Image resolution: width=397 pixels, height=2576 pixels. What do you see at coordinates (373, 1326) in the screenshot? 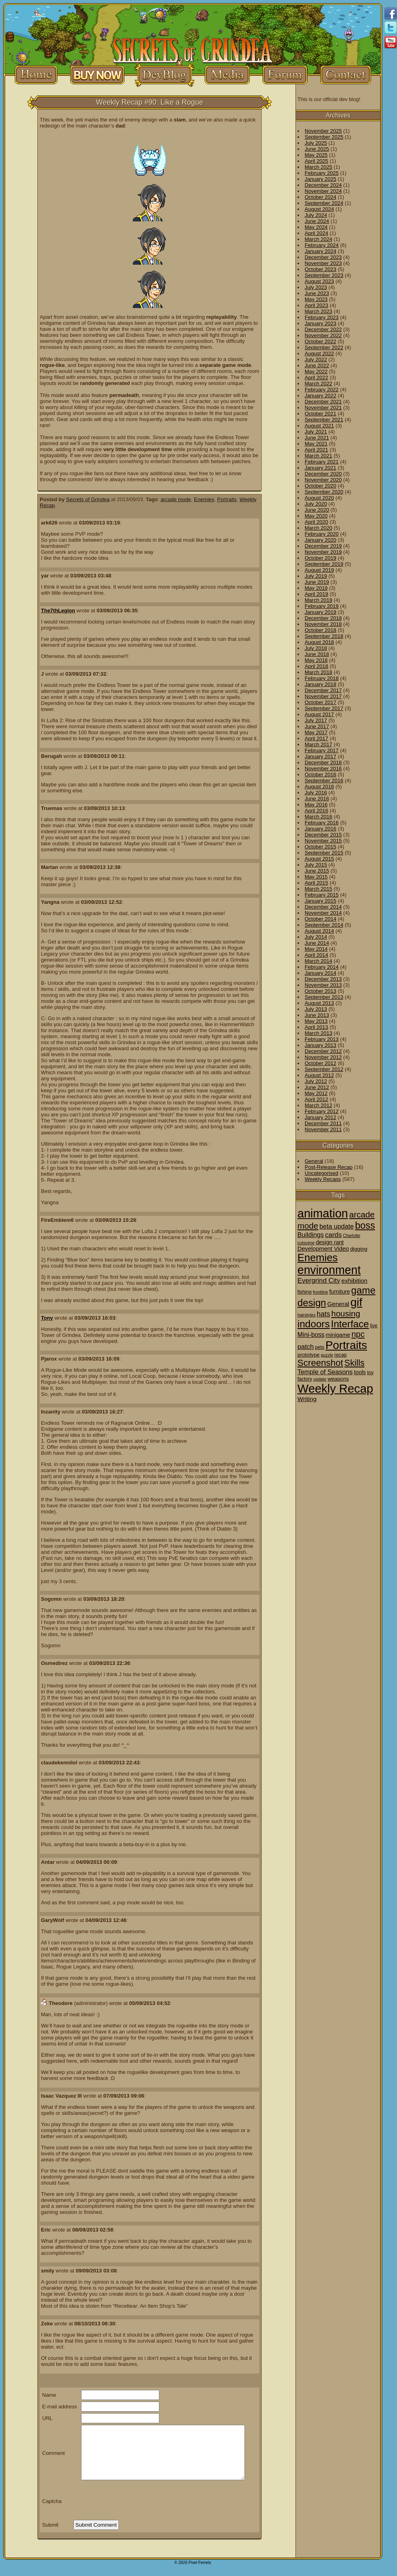
I see `live [live (2 items)]` at bounding box center [373, 1326].